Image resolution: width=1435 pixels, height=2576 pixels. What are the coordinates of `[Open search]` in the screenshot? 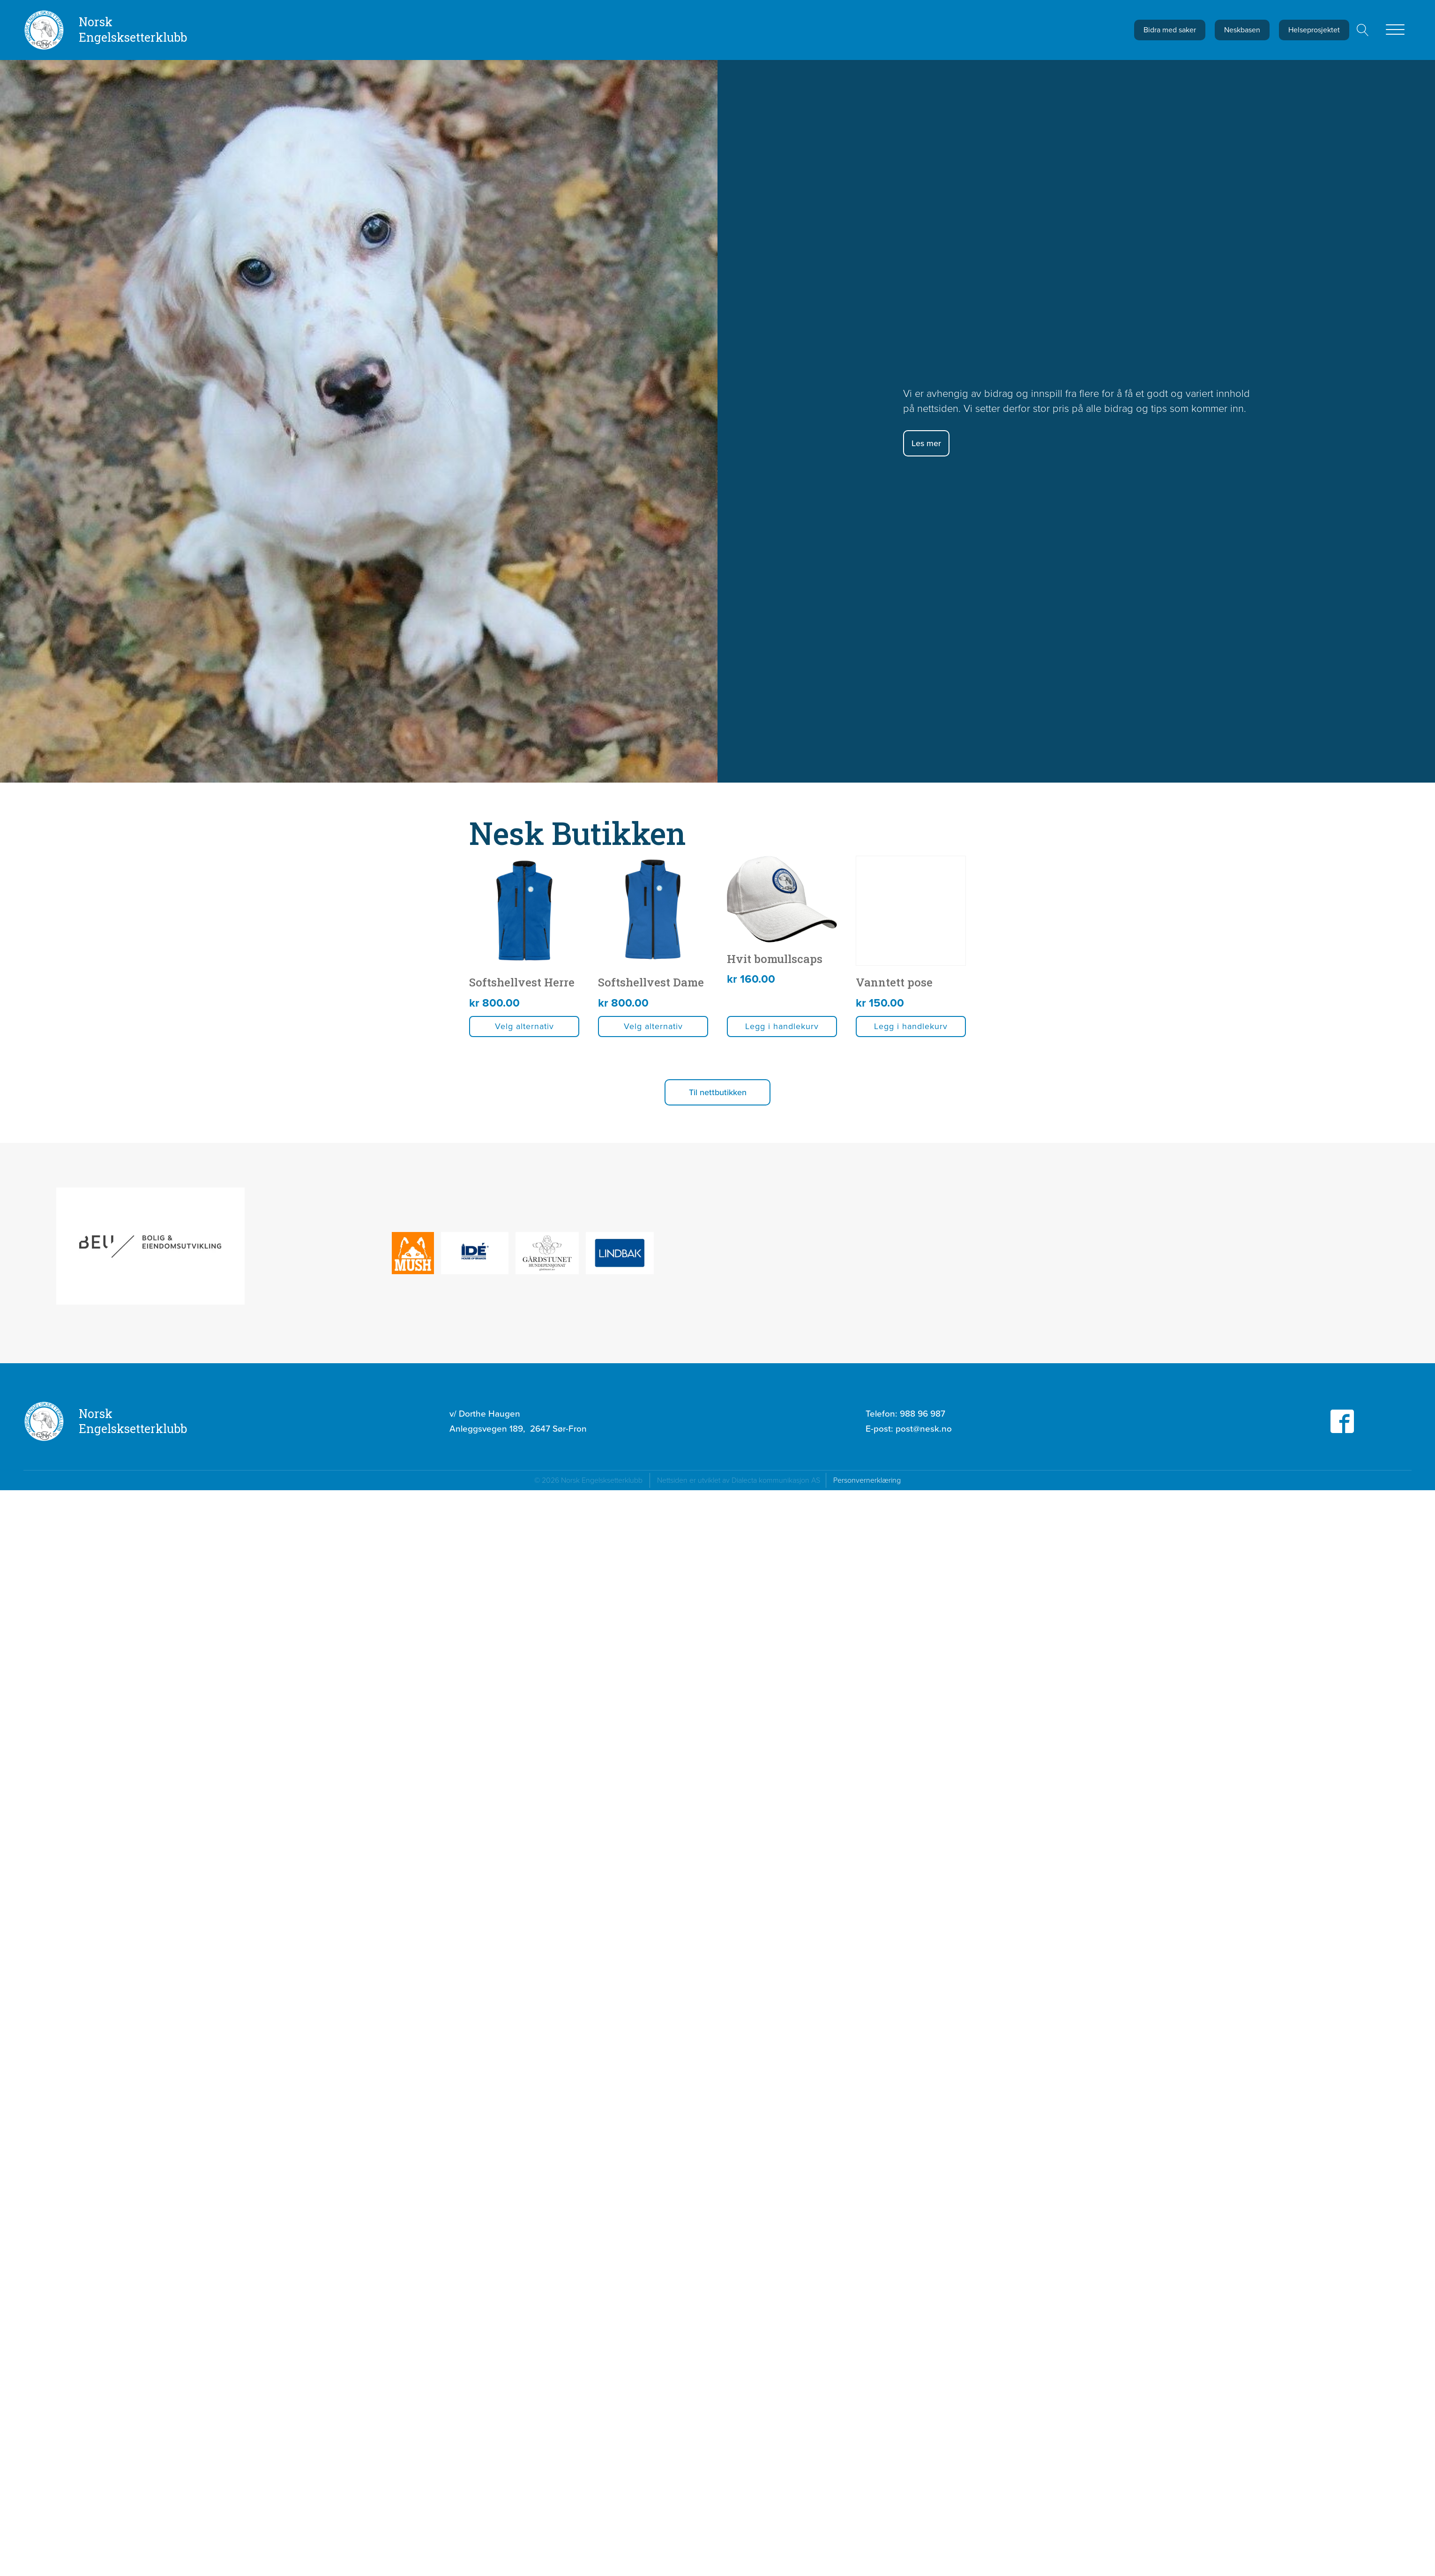 It's located at (1363, 30).